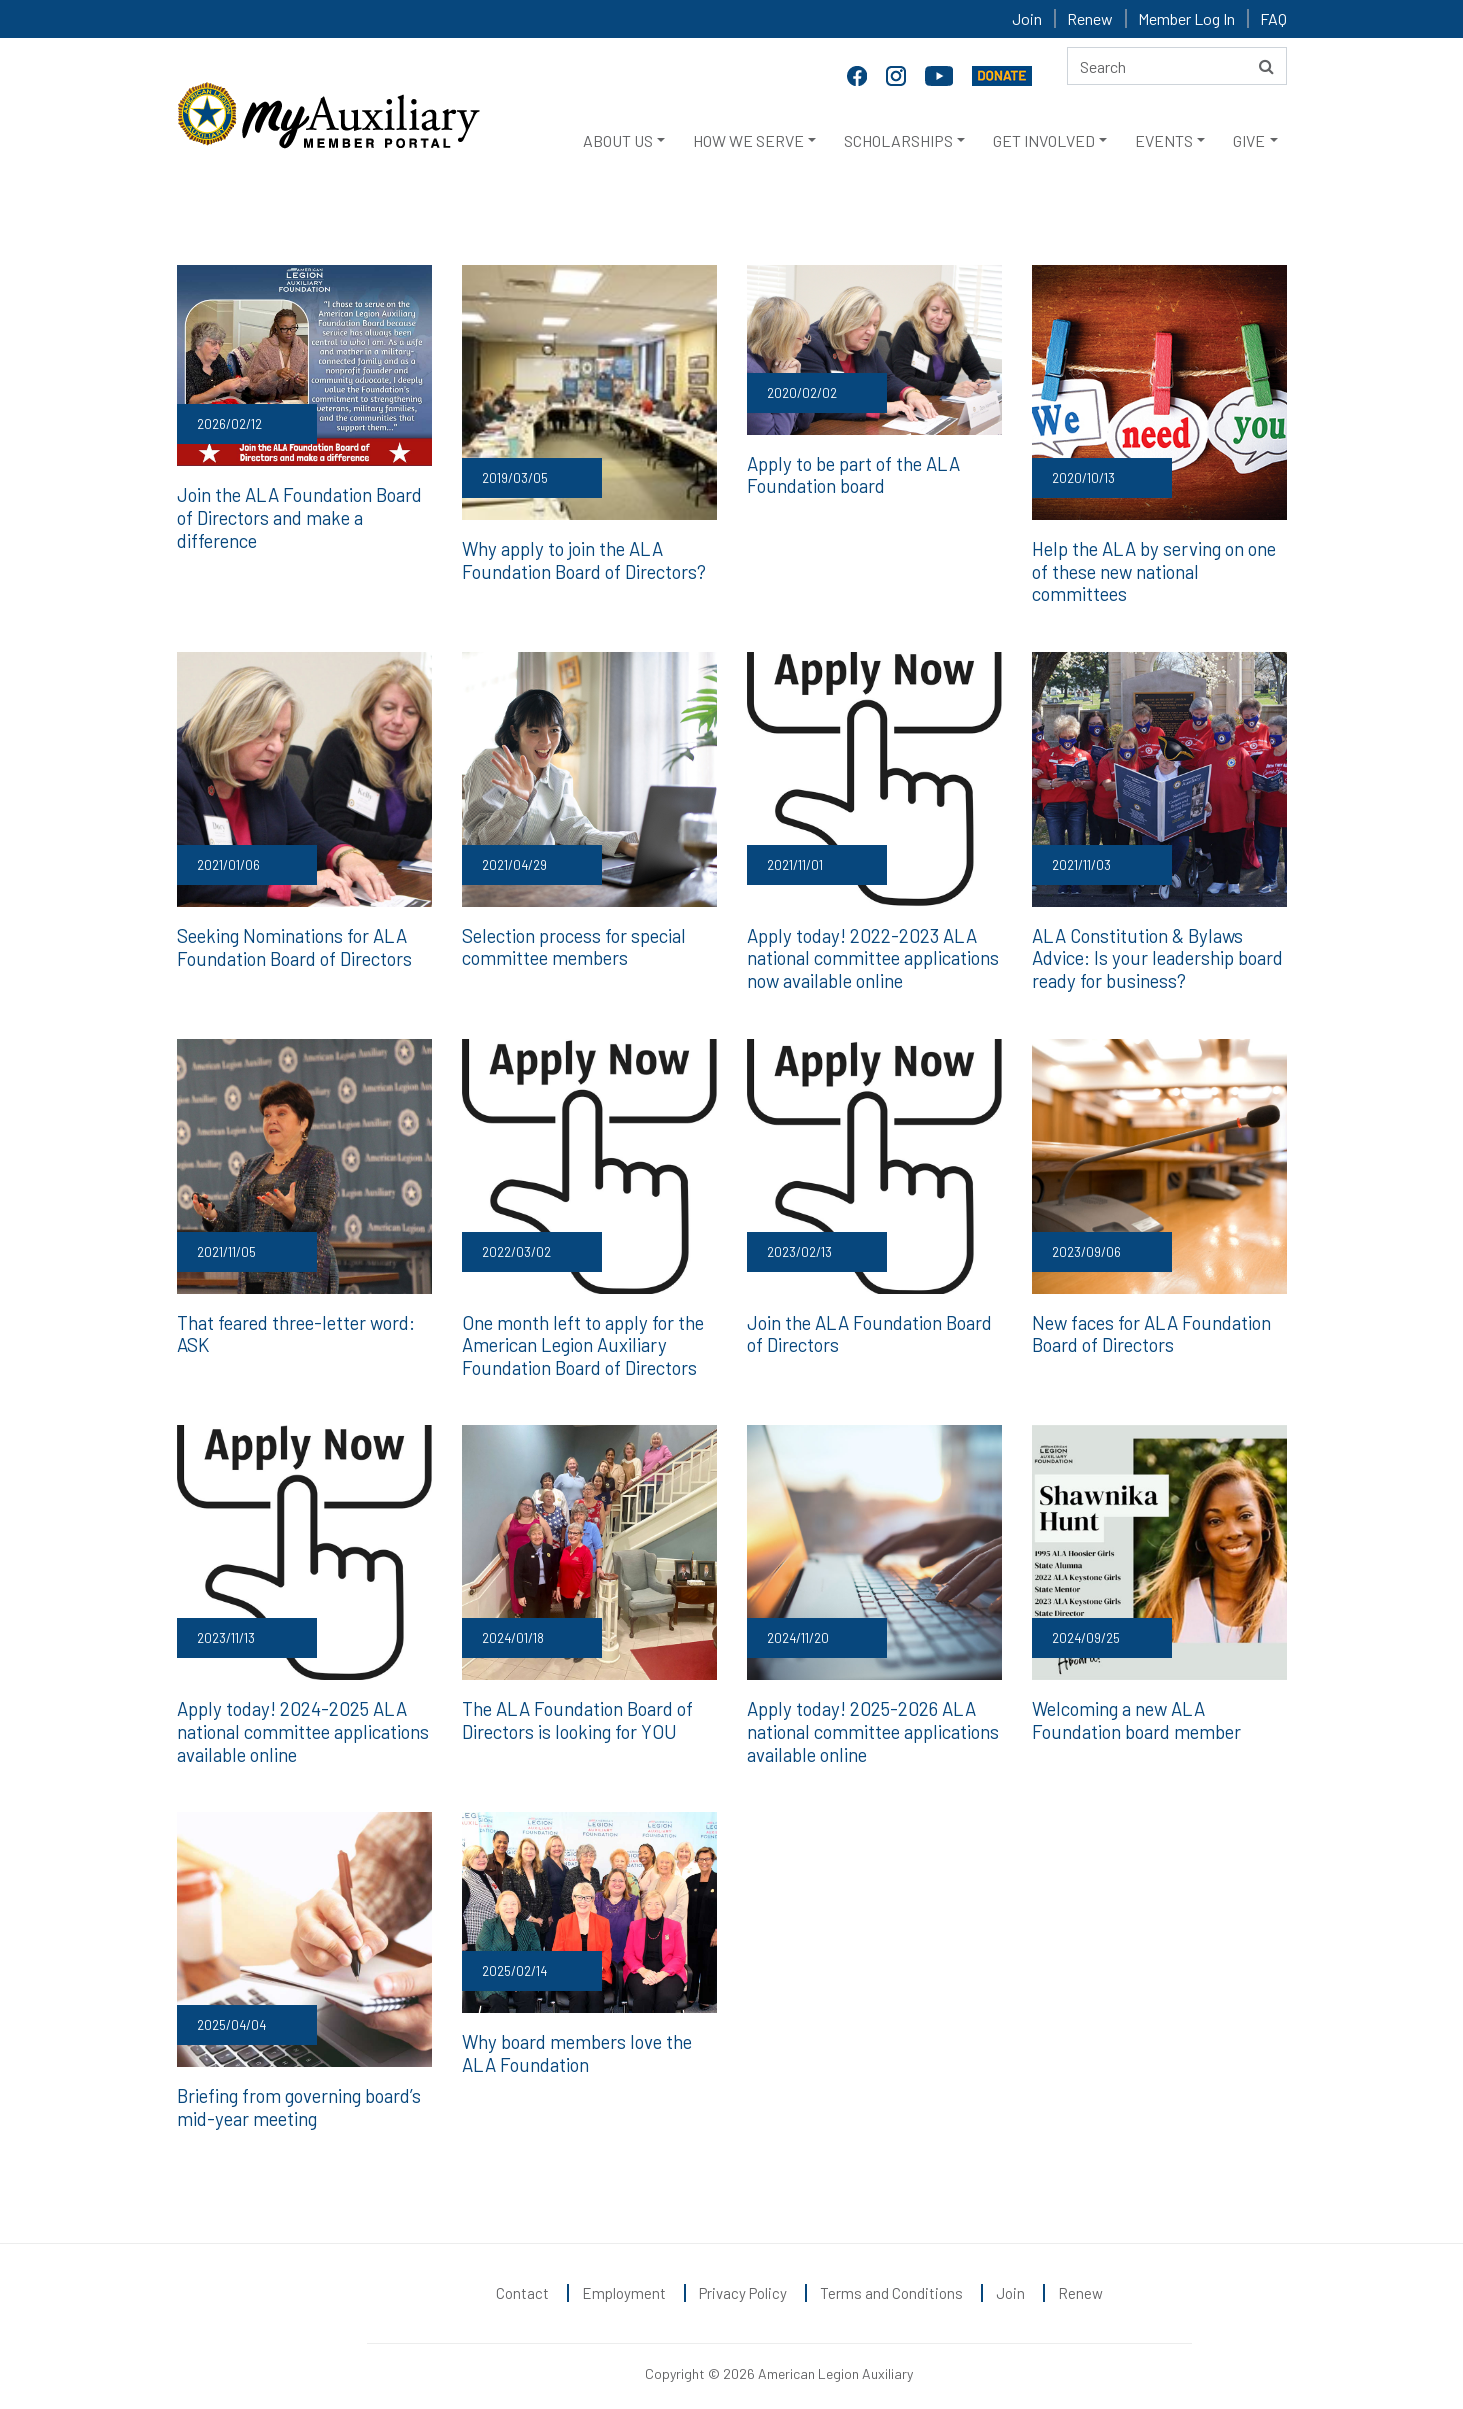 The height and width of the screenshot is (2409, 1463). What do you see at coordinates (580, 1337) in the screenshot?
I see `One month left to apply for the American Legion Auxiliary Foundation Board of Directors` at bounding box center [580, 1337].